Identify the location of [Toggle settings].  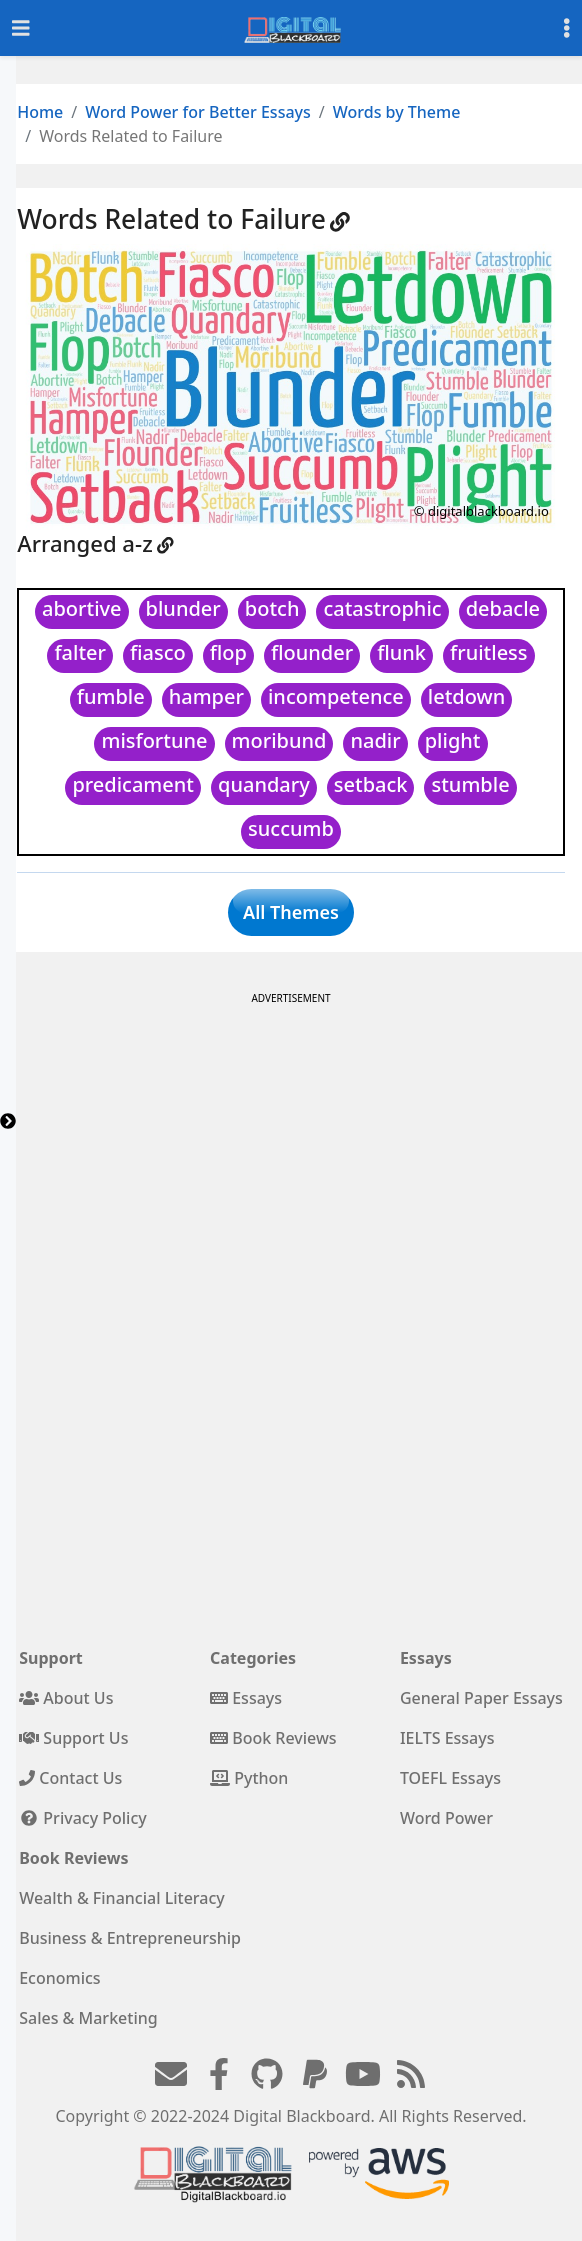
(567, 28).